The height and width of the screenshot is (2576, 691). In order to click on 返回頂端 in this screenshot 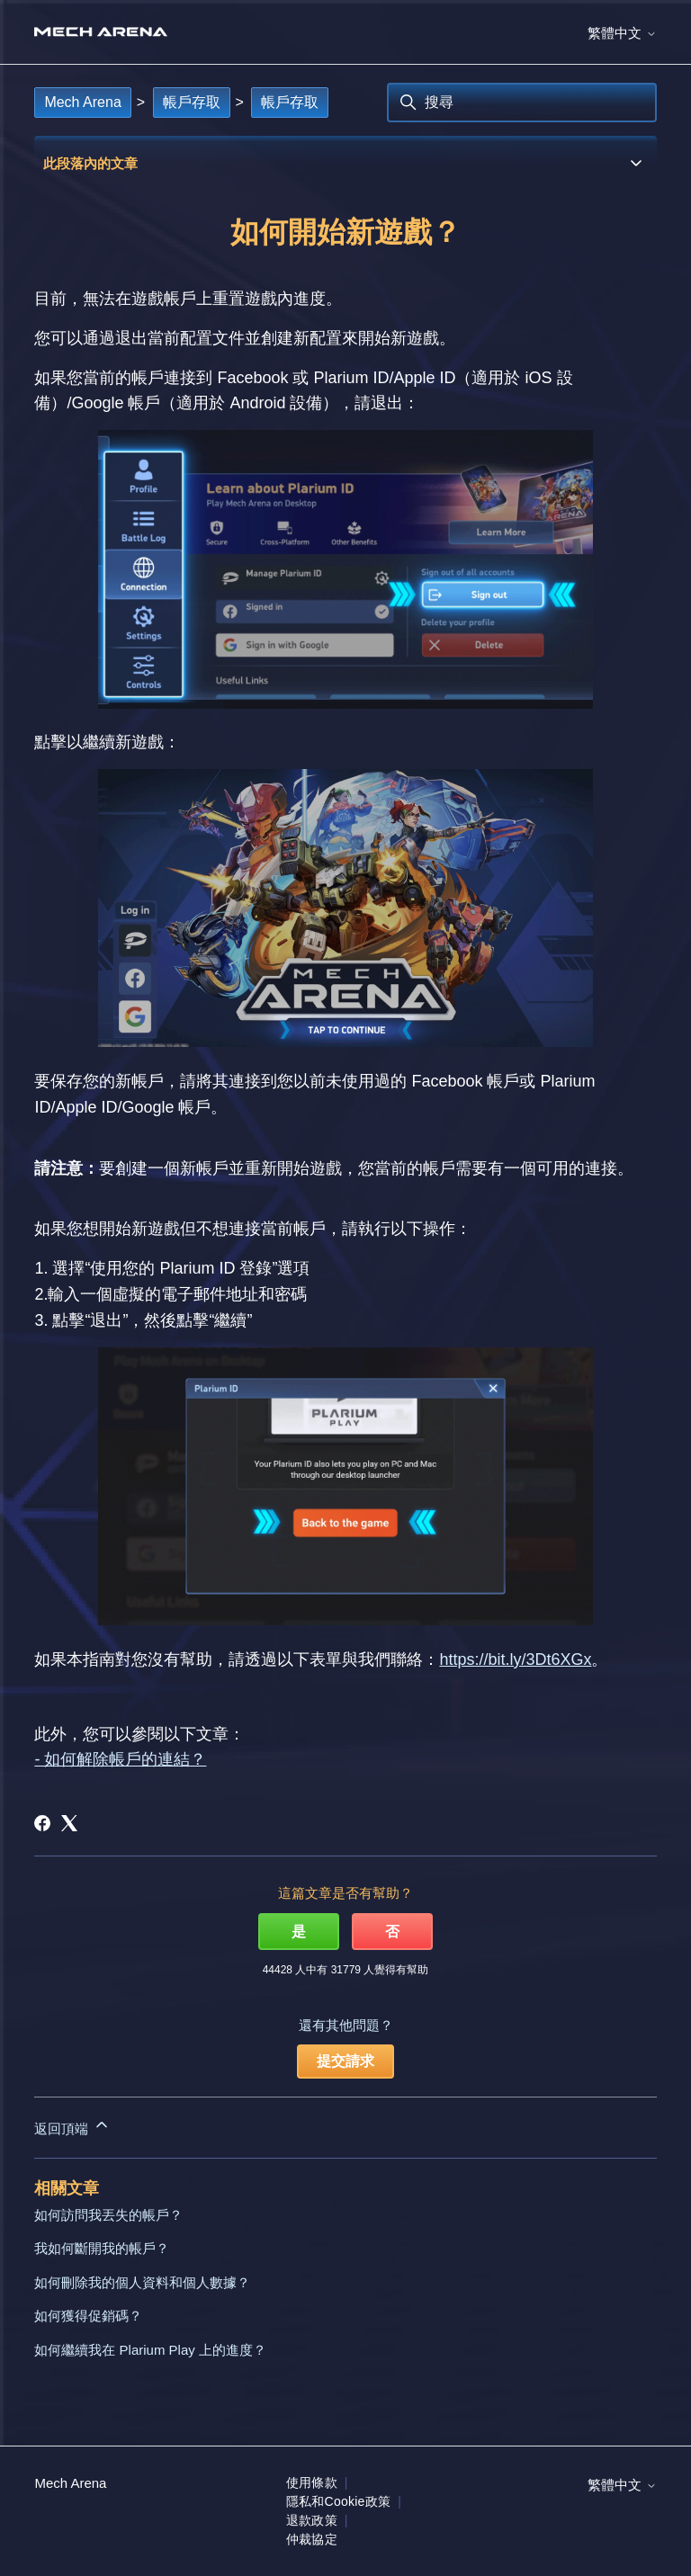, I will do `click(72, 2125)`.